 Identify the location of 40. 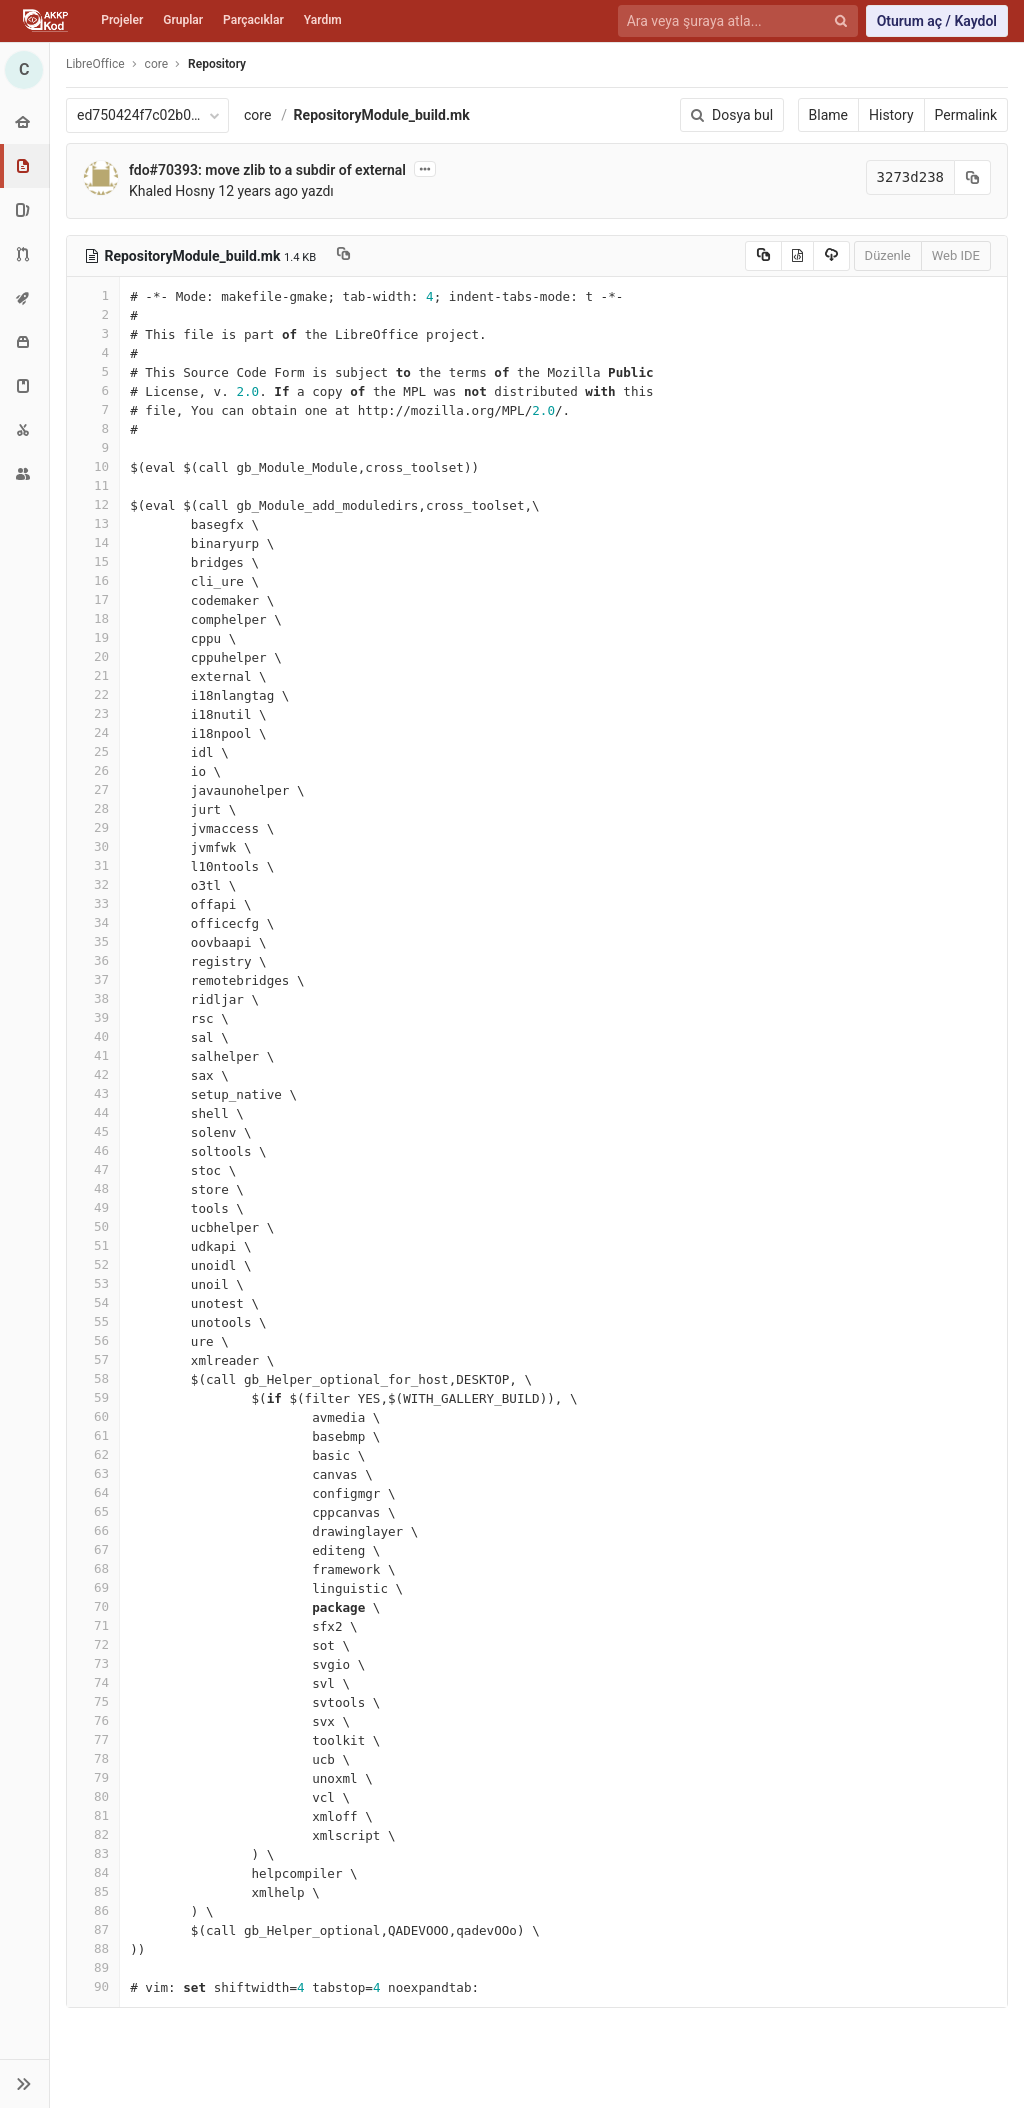
(93, 1036).